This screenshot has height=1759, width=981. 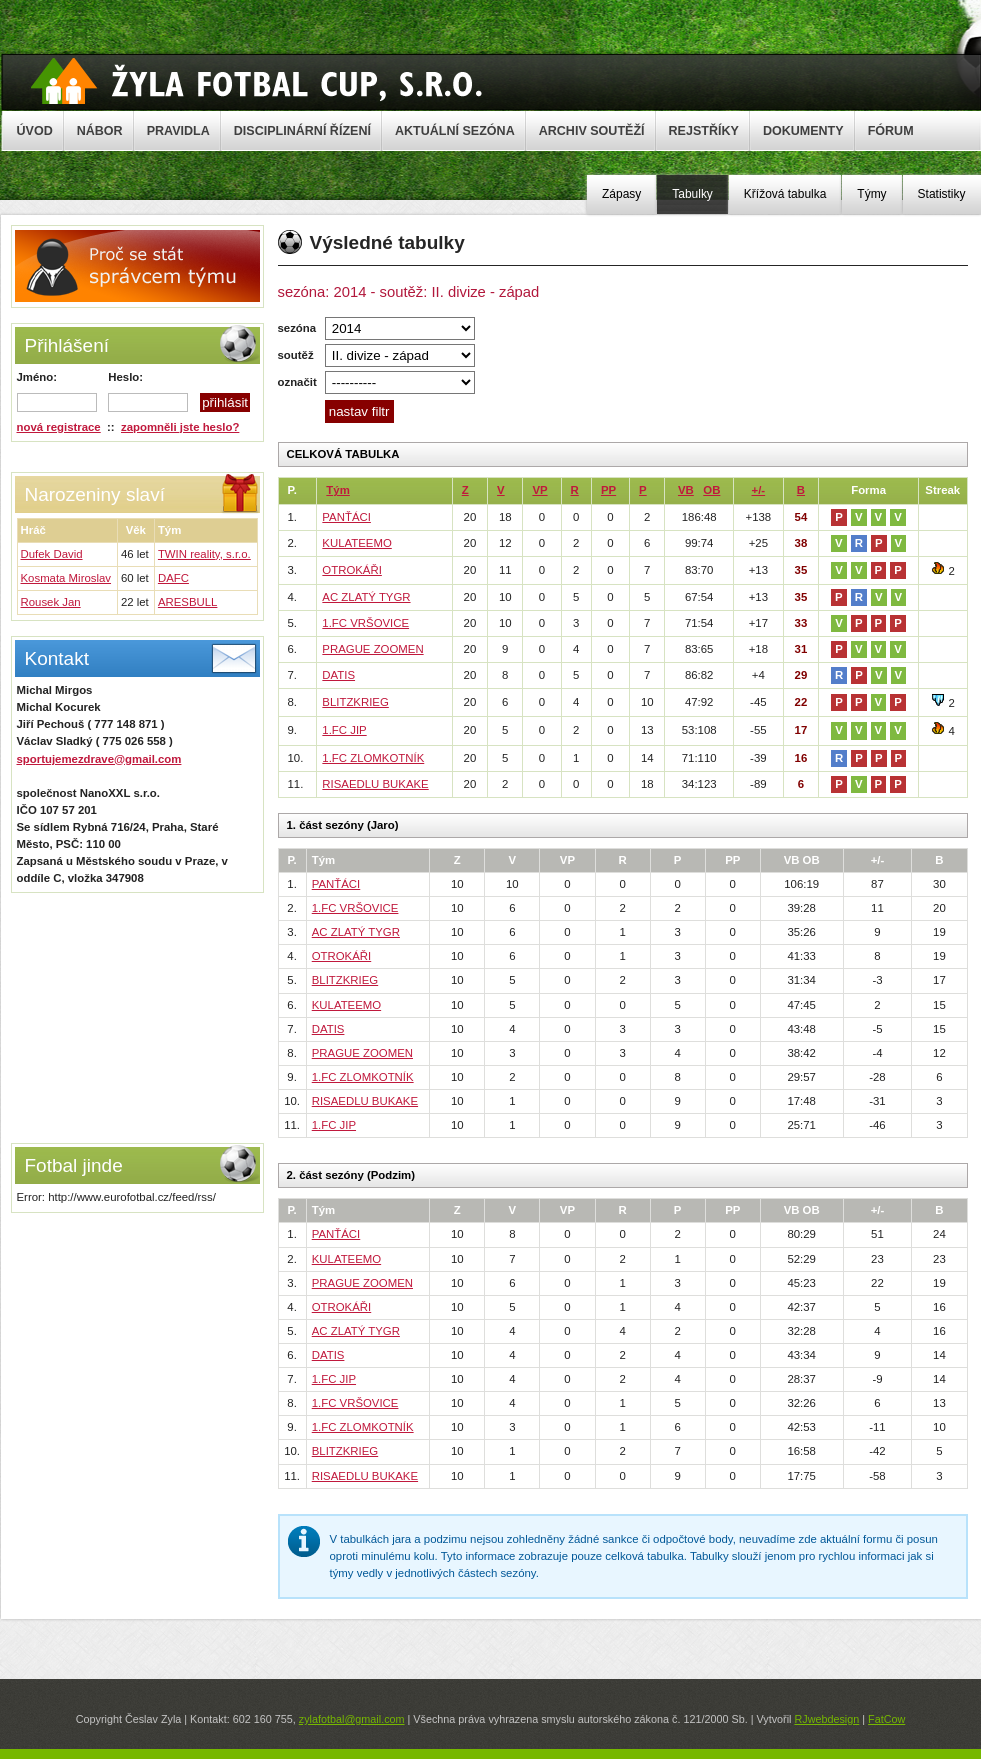 I want to click on OB, so click(x=711, y=490).